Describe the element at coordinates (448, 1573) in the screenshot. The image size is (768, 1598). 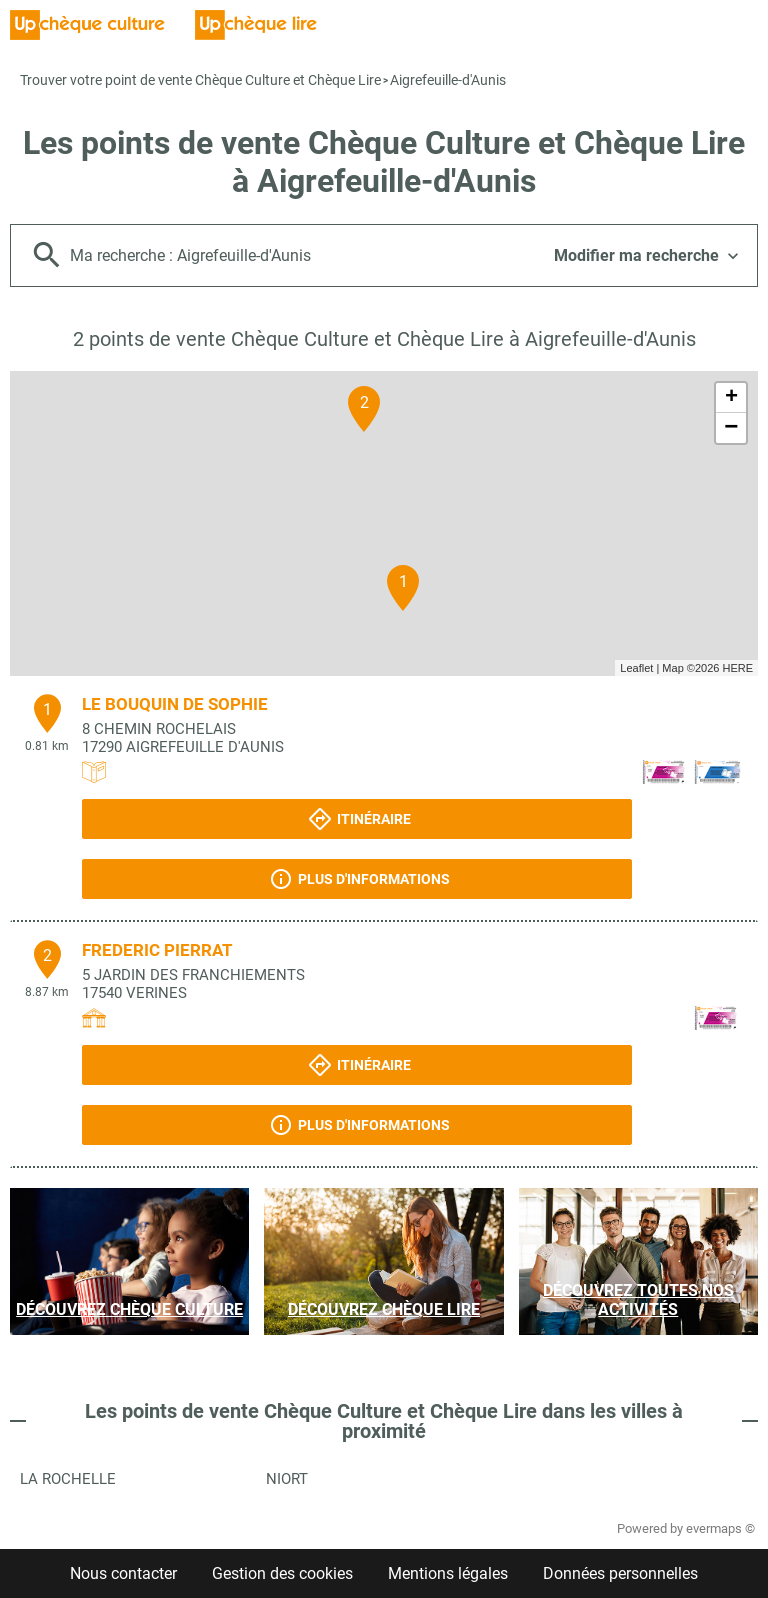
I see `Mentions légales` at that location.